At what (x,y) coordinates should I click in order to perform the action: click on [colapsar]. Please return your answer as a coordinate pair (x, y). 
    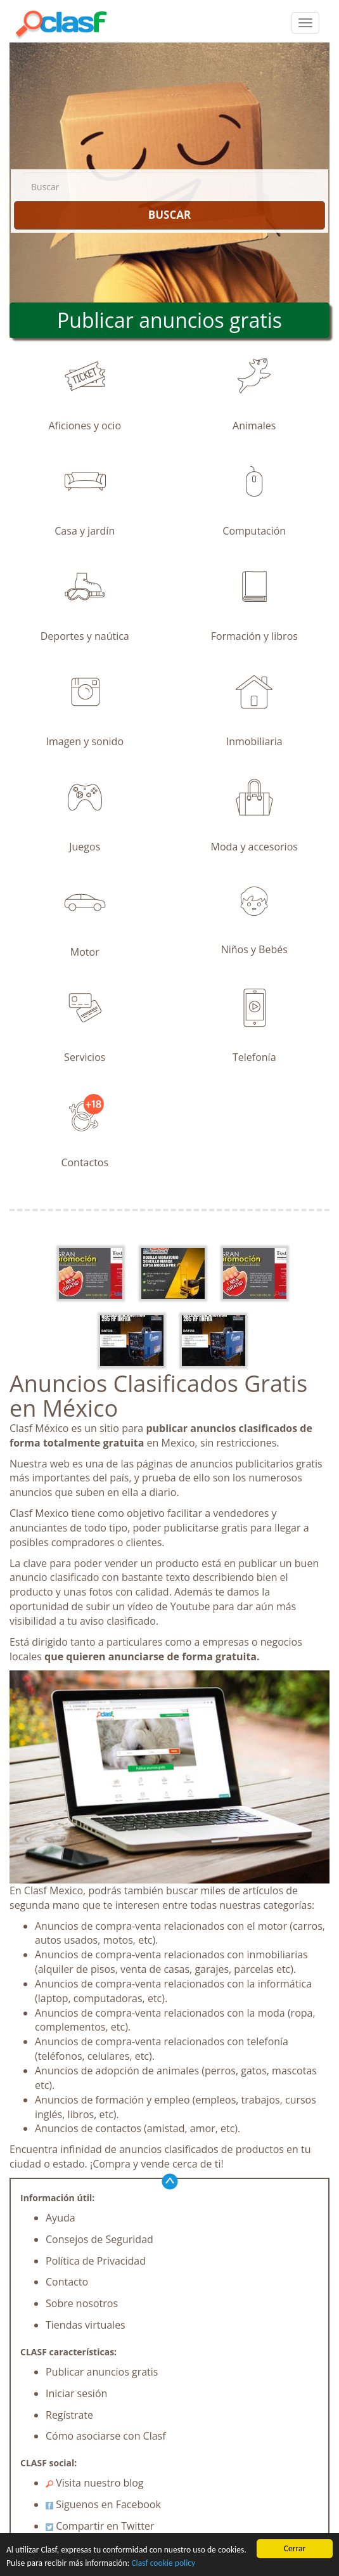
    Looking at the image, I should click on (305, 23).